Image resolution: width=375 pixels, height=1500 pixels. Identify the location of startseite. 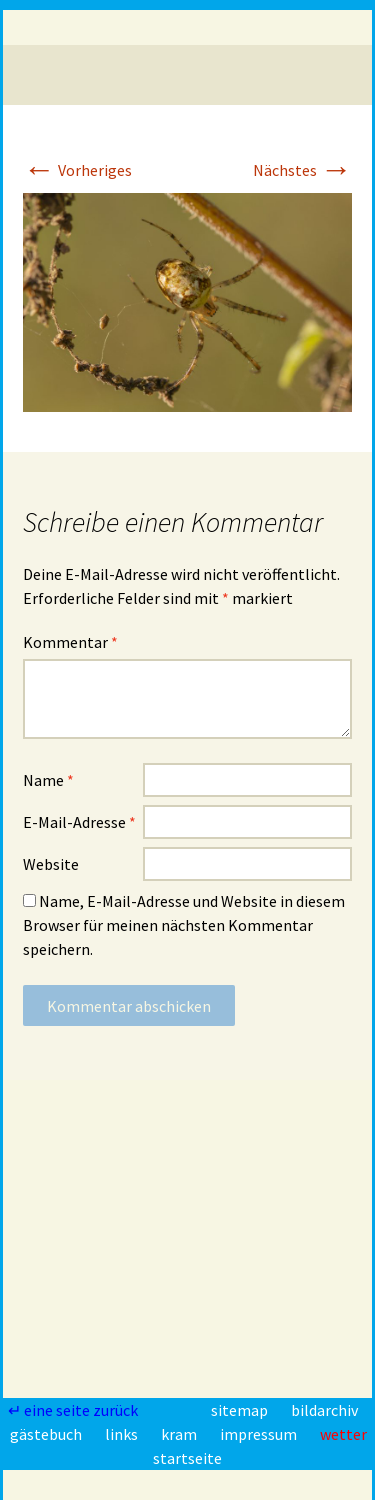
(187, 1458).